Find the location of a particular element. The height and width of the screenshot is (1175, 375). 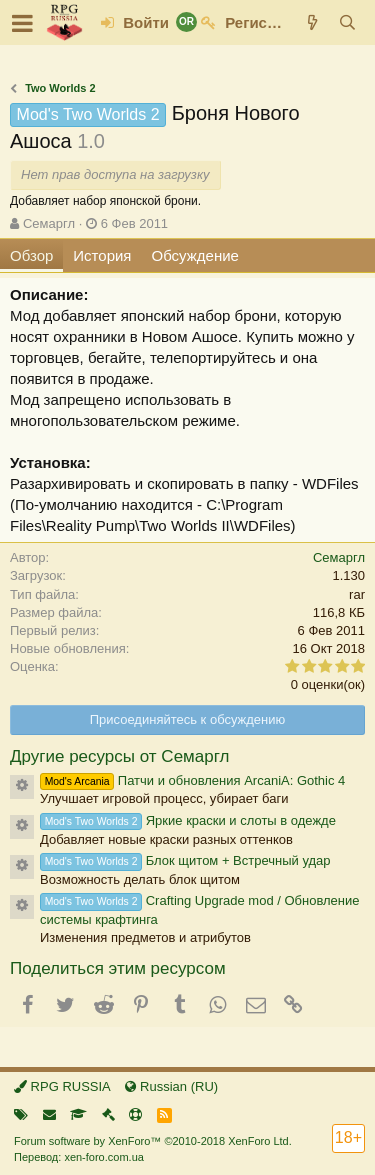

Обзор is located at coordinates (31, 255).